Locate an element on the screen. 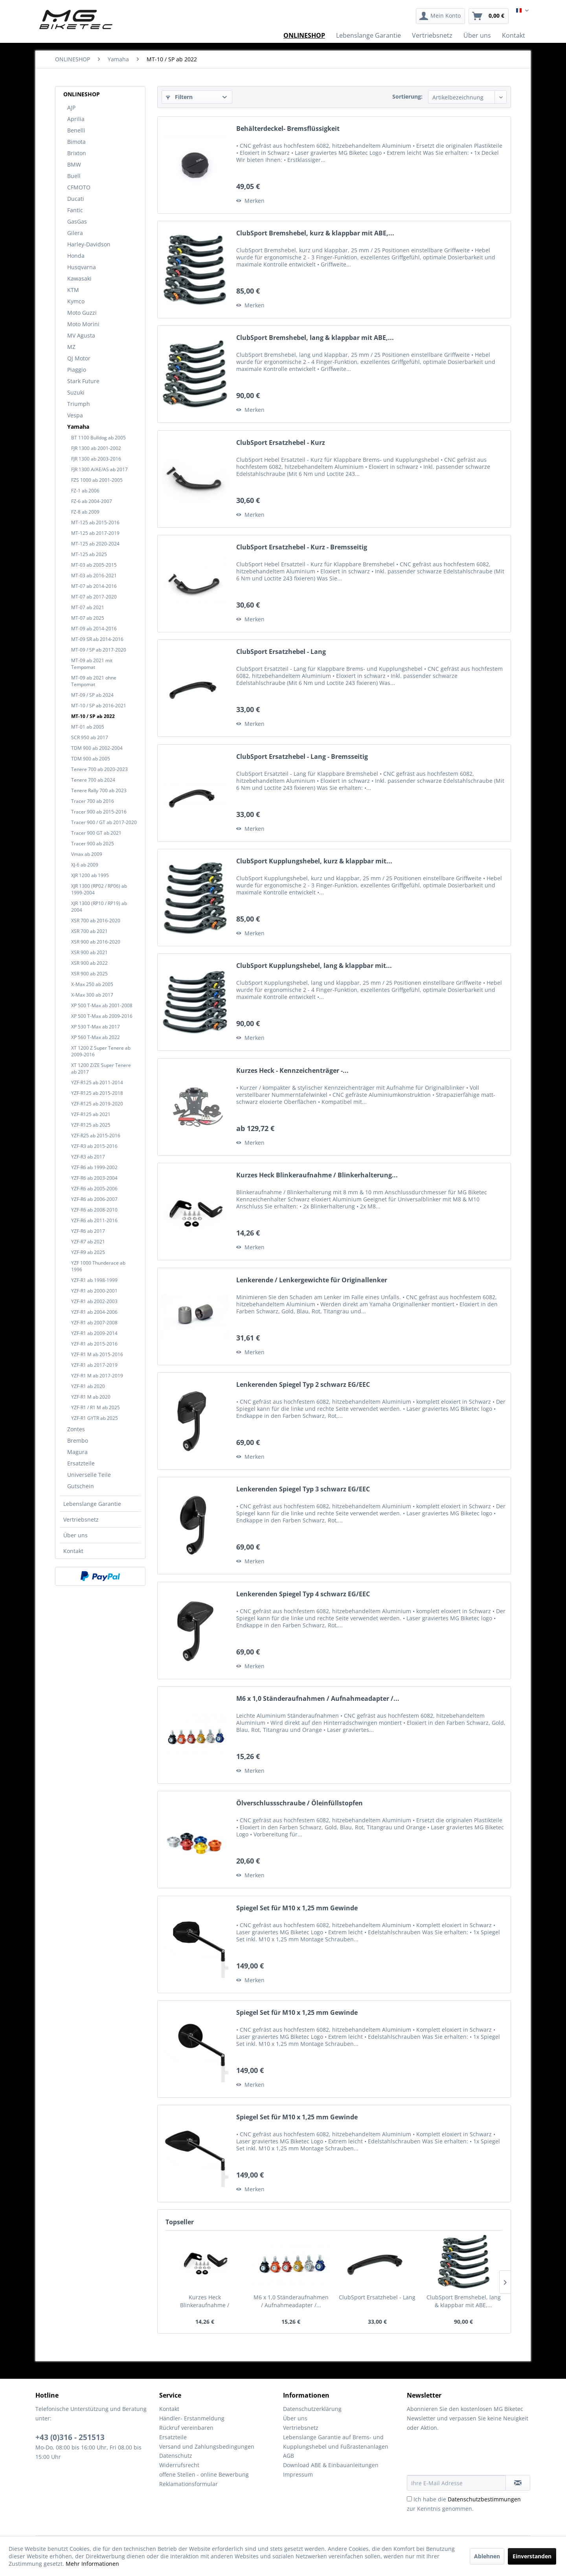 This screenshot has height=2576, width=566. Tenere 700 ab 2024 is located at coordinates (93, 780).